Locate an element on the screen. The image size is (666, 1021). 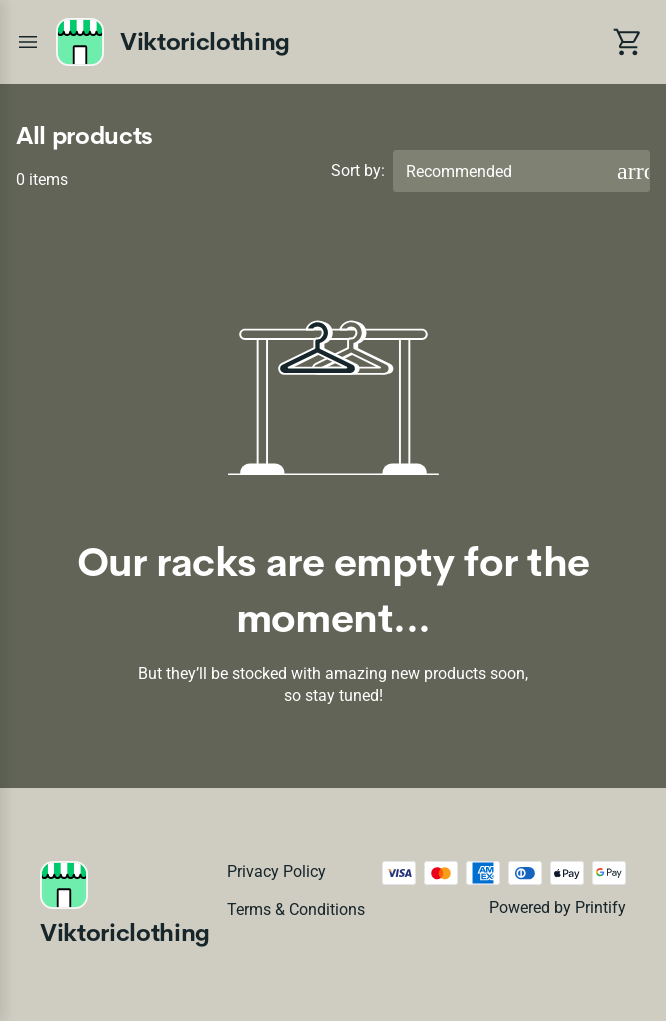
Privacy policy is located at coordinates (276, 871).